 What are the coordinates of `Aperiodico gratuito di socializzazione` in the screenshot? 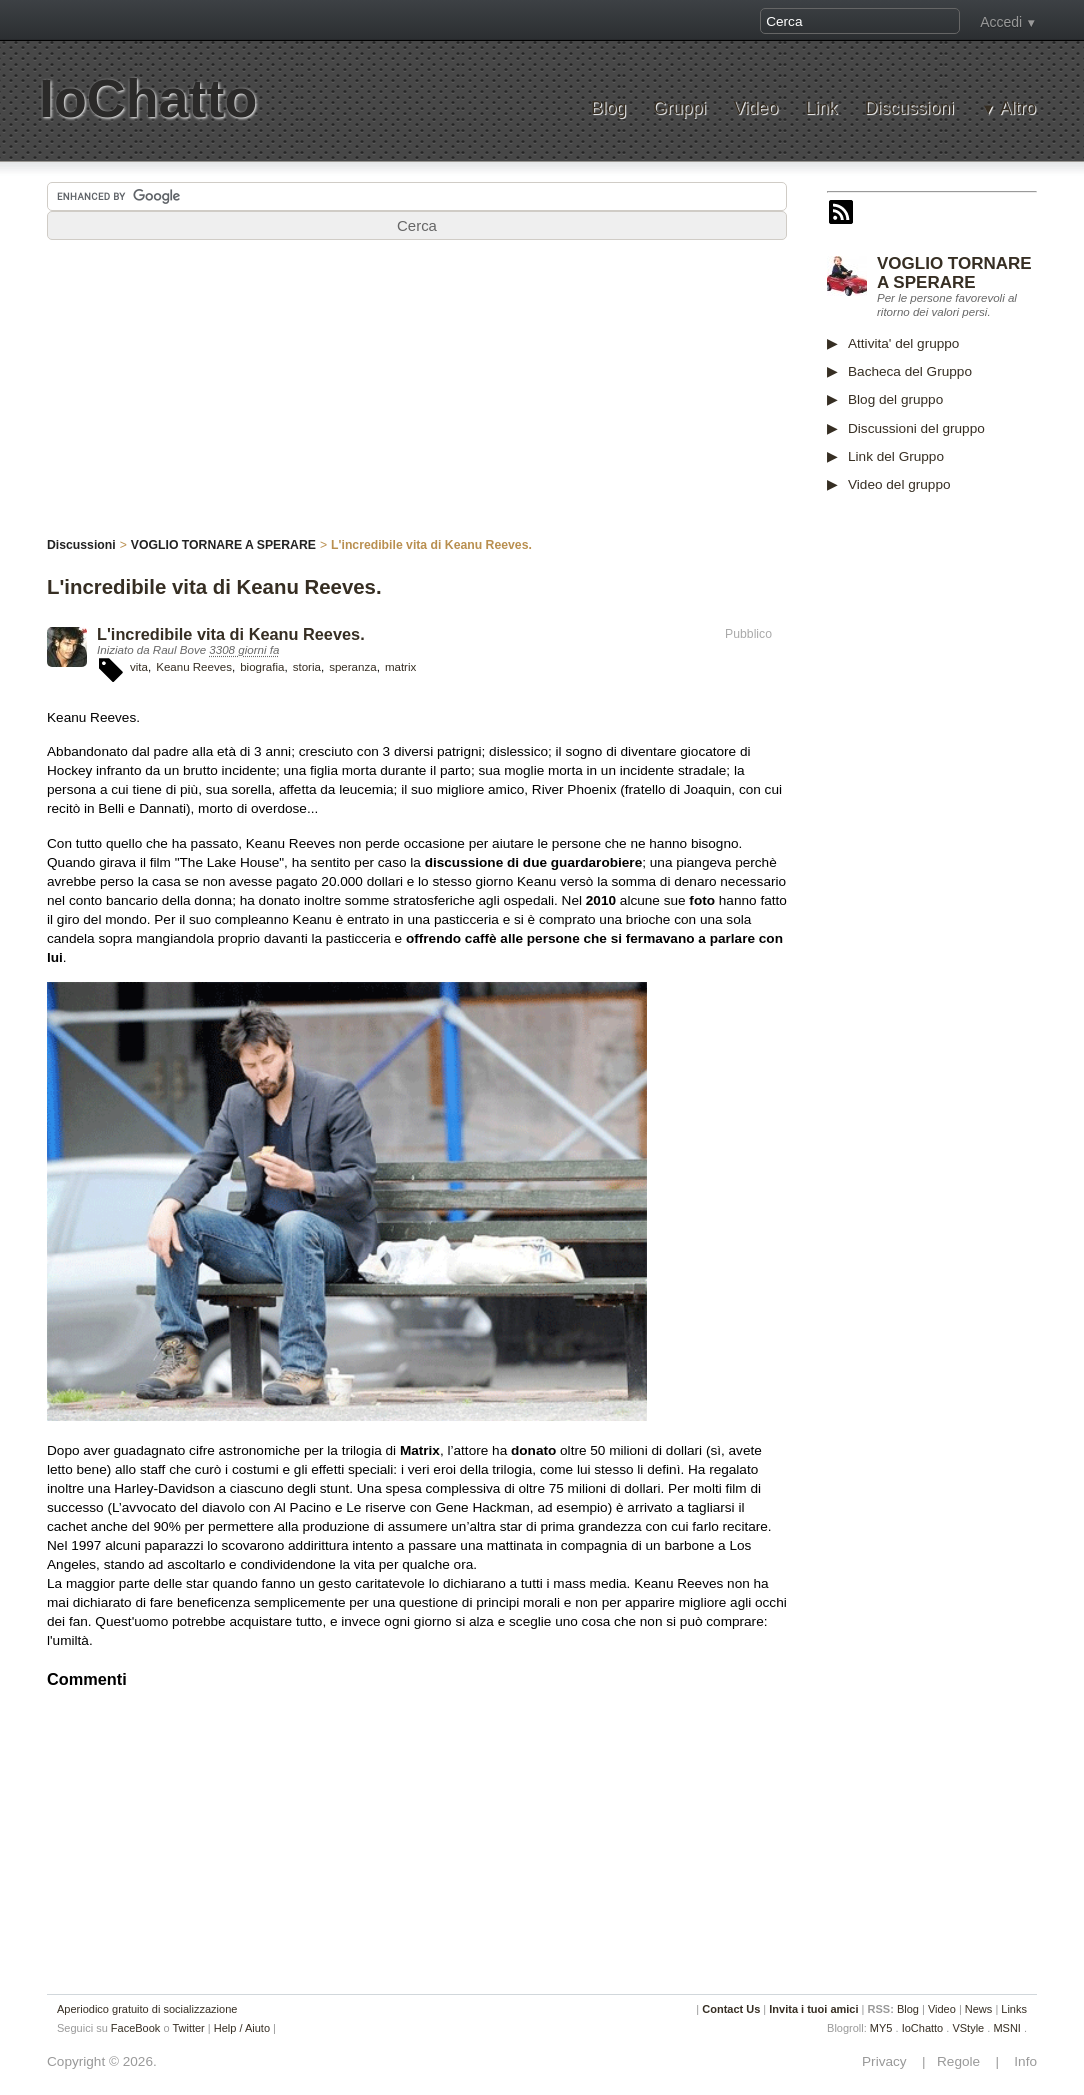 It's located at (147, 2009).